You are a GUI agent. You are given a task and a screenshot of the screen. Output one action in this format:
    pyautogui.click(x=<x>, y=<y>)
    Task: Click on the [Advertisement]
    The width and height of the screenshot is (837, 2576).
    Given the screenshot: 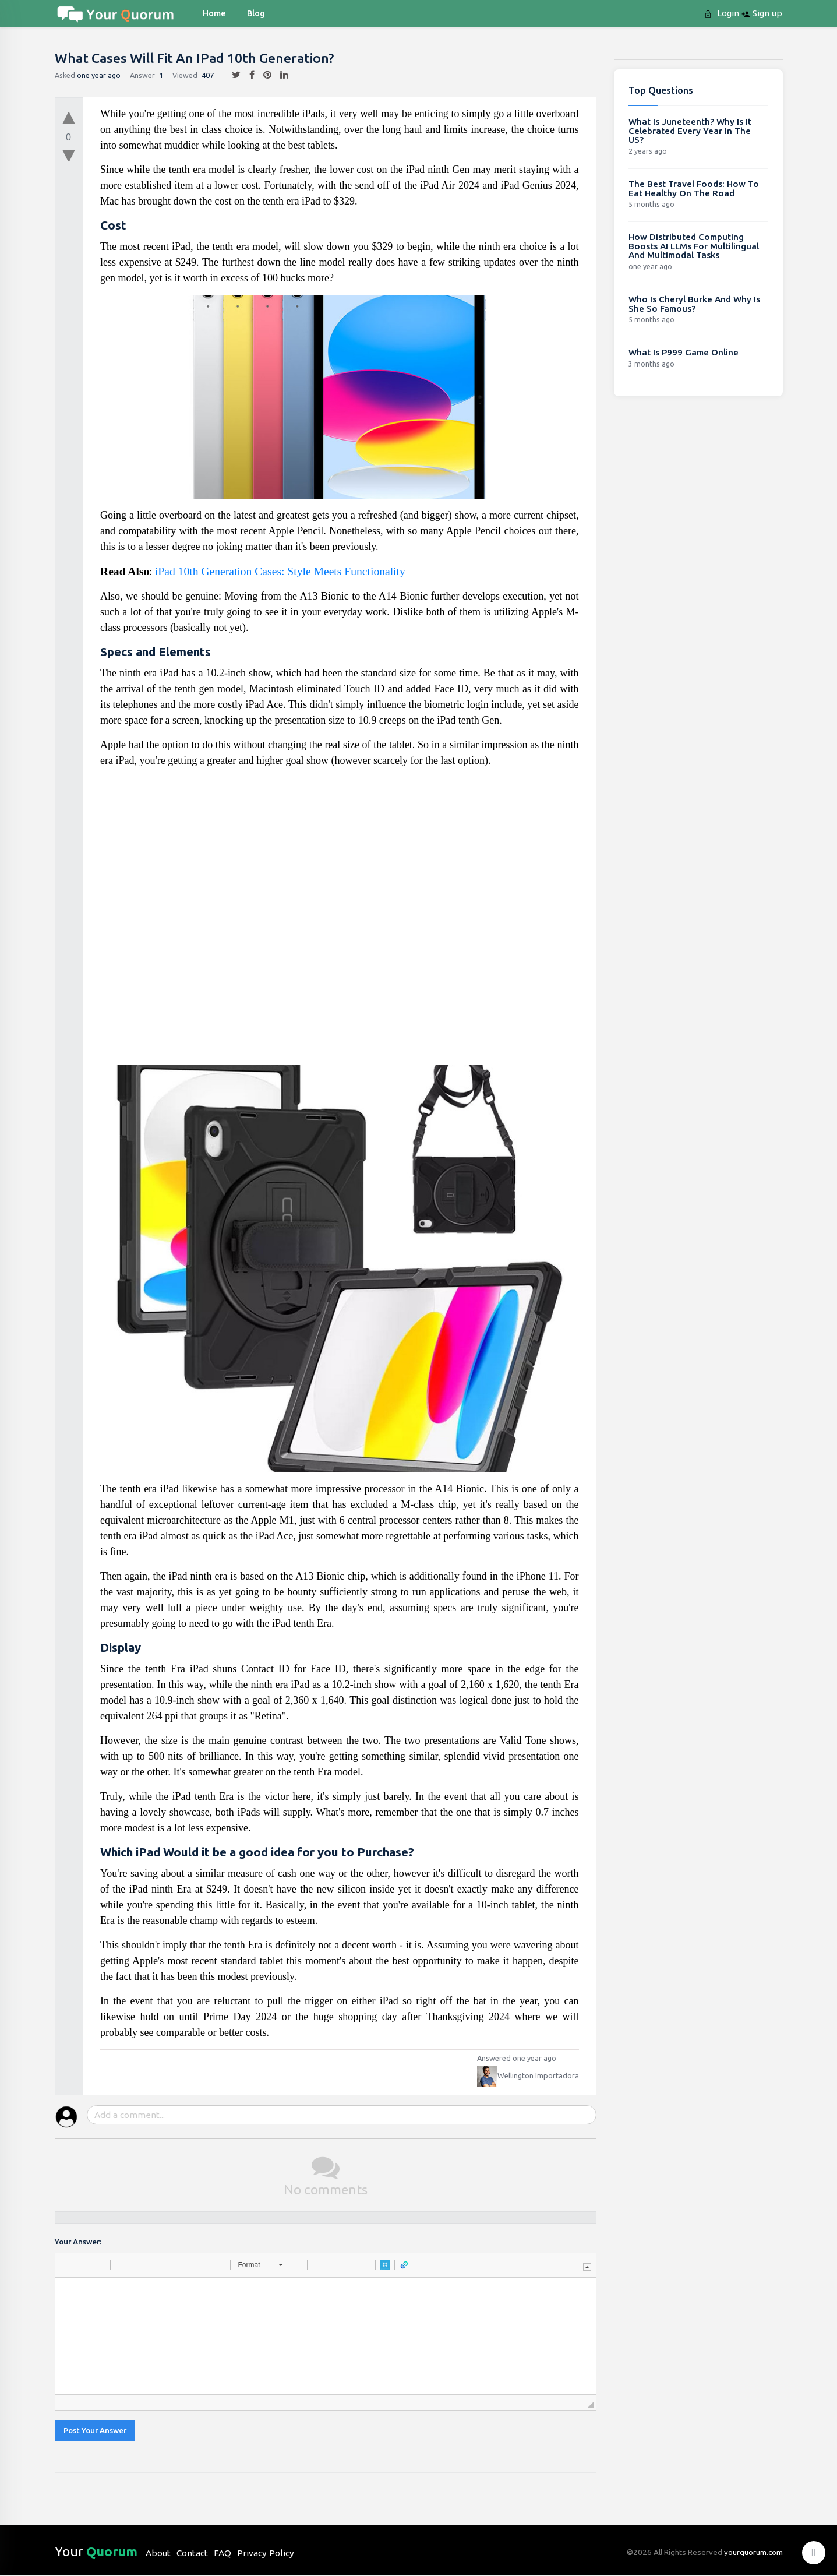 What is the action you would take?
    pyautogui.click(x=339, y=921)
    